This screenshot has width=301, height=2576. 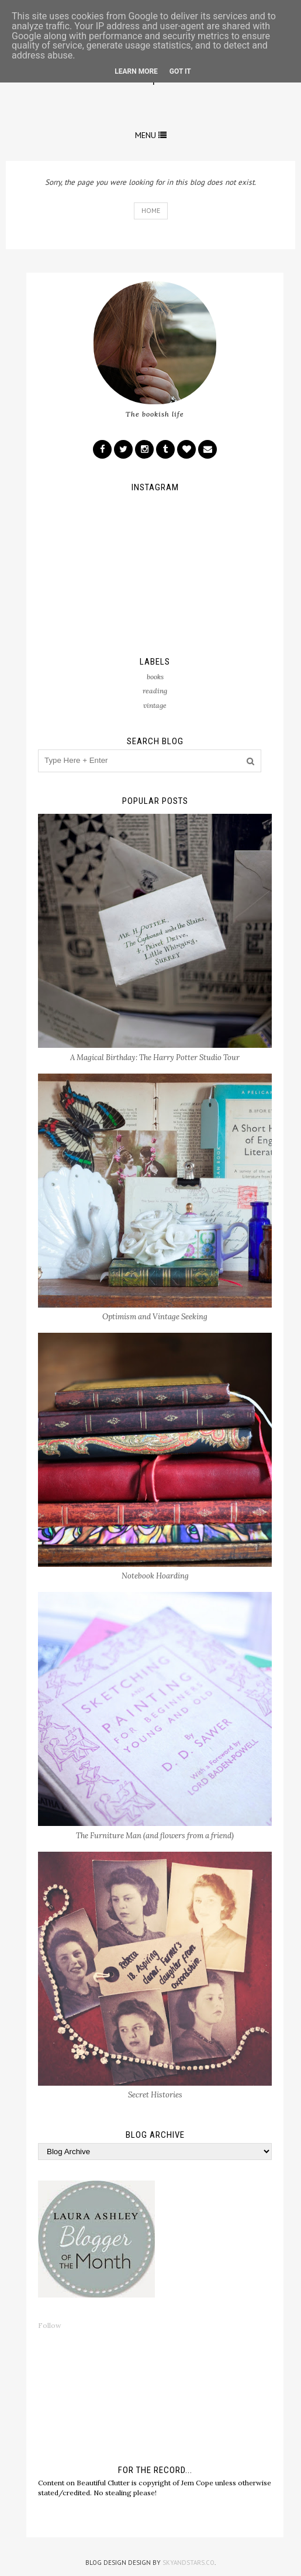 I want to click on SkyandStars.co, so click(x=188, y=2562).